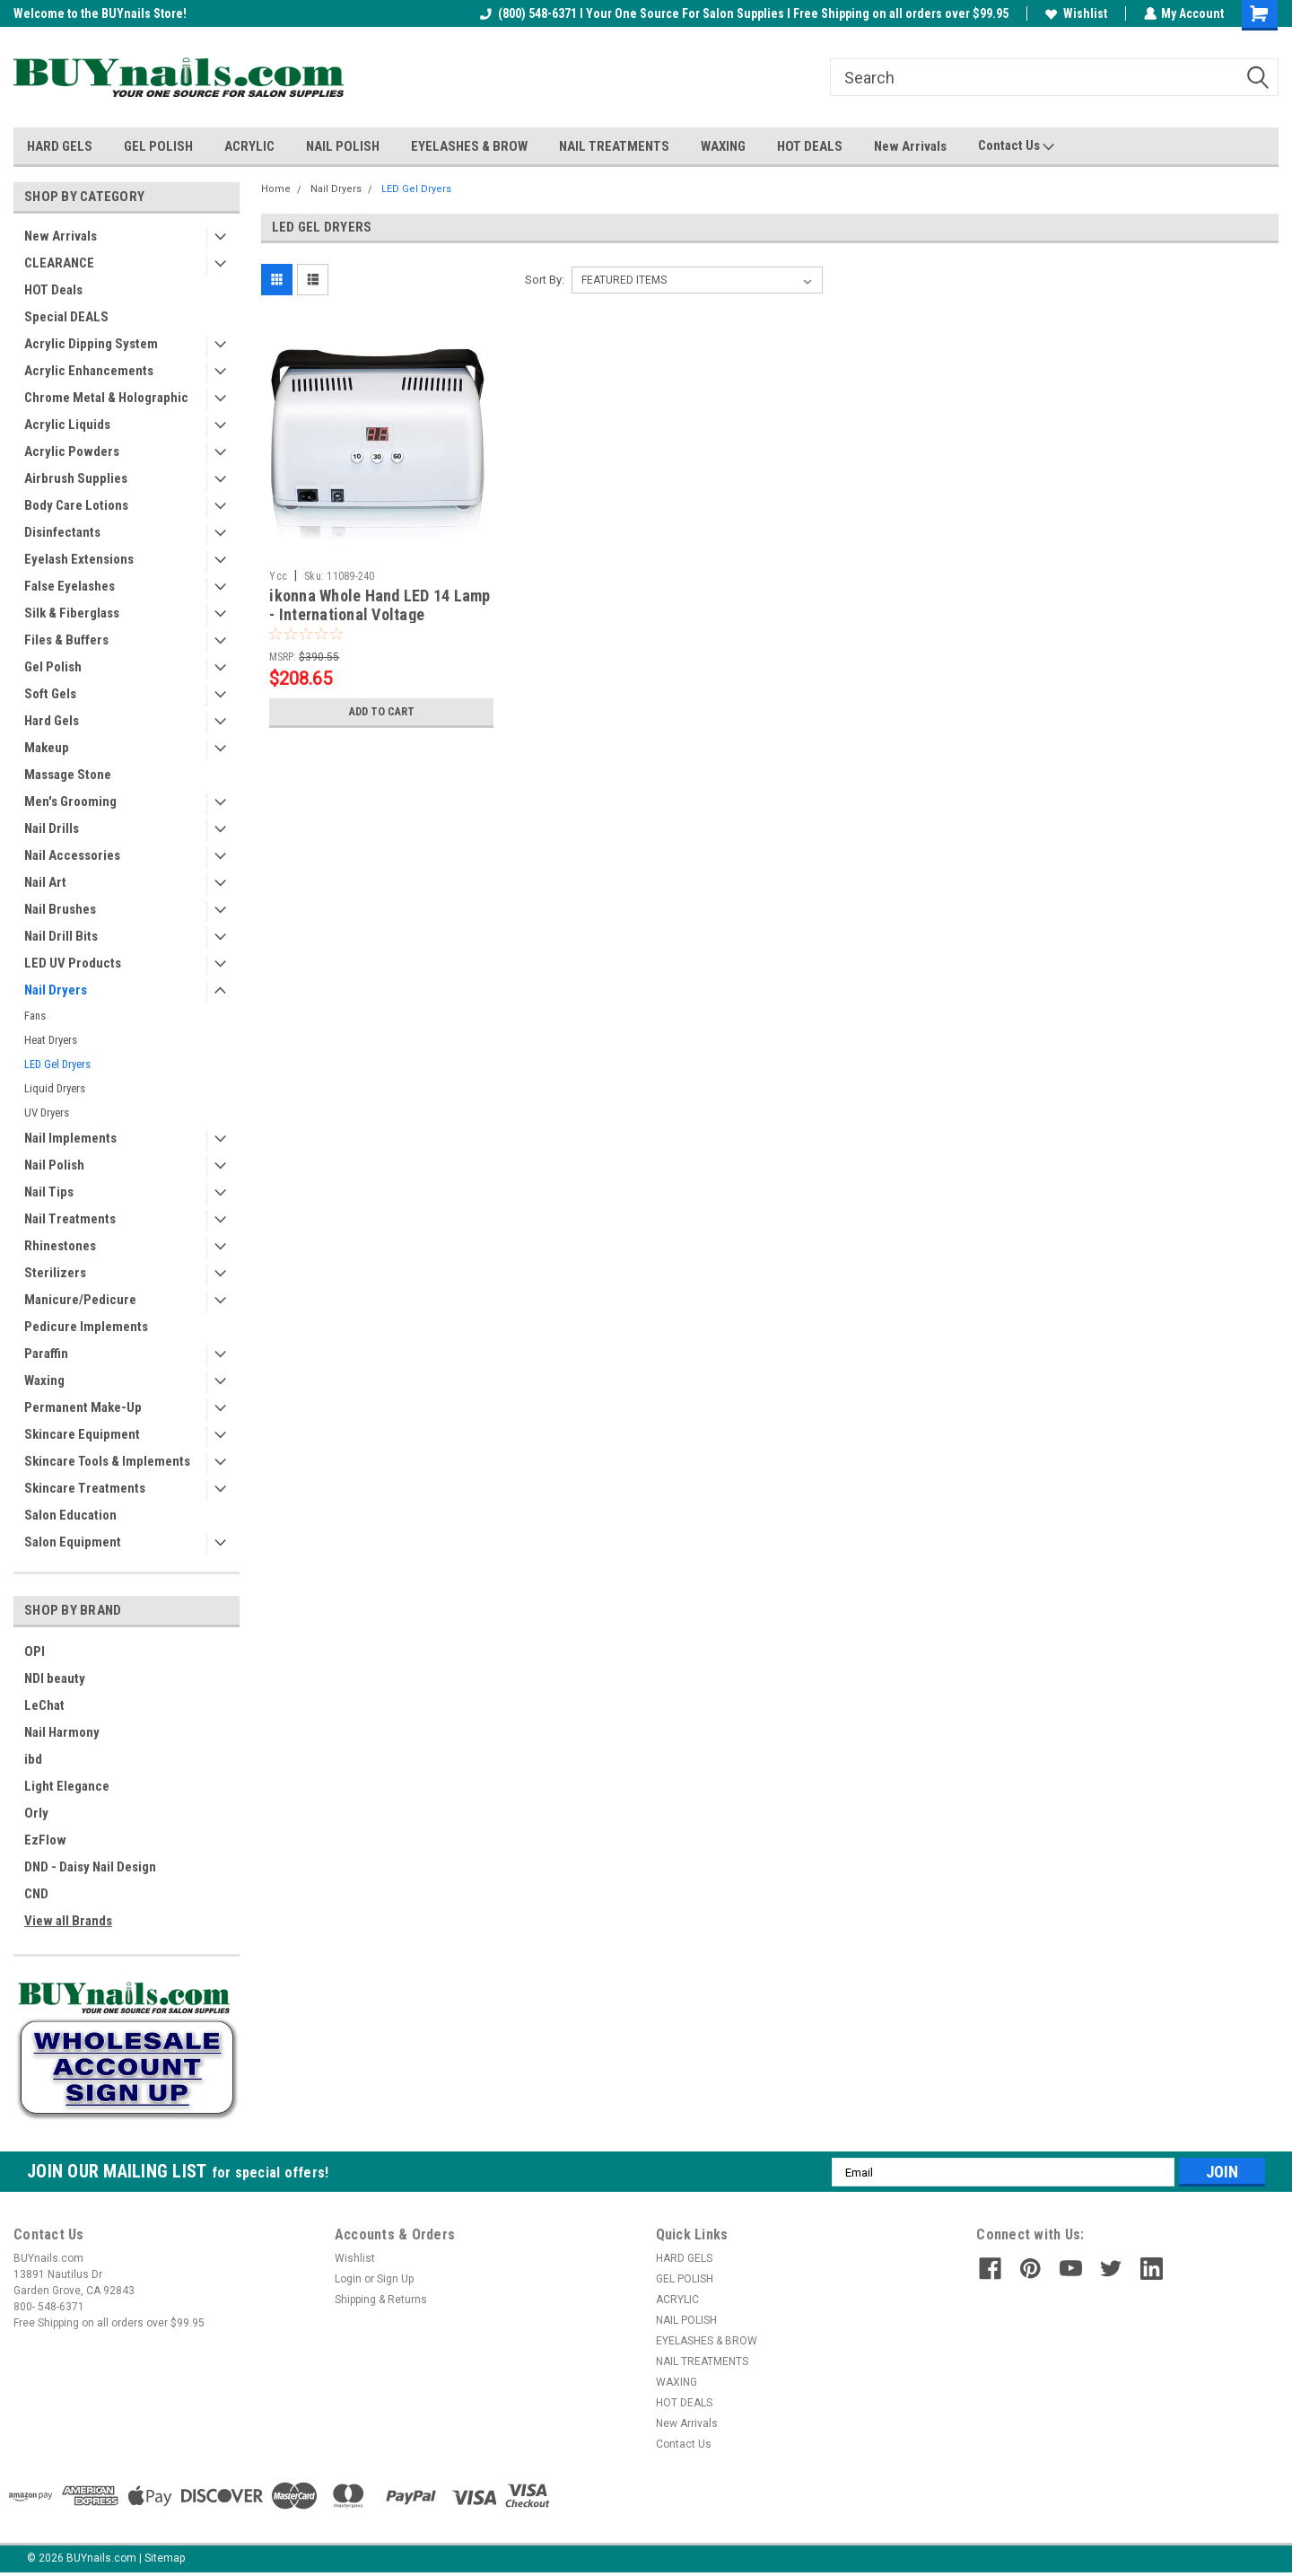  What do you see at coordinates (82, 1434) in the screenshot?
I see `Skincare Equipment` at bounding box center [82, 1434].